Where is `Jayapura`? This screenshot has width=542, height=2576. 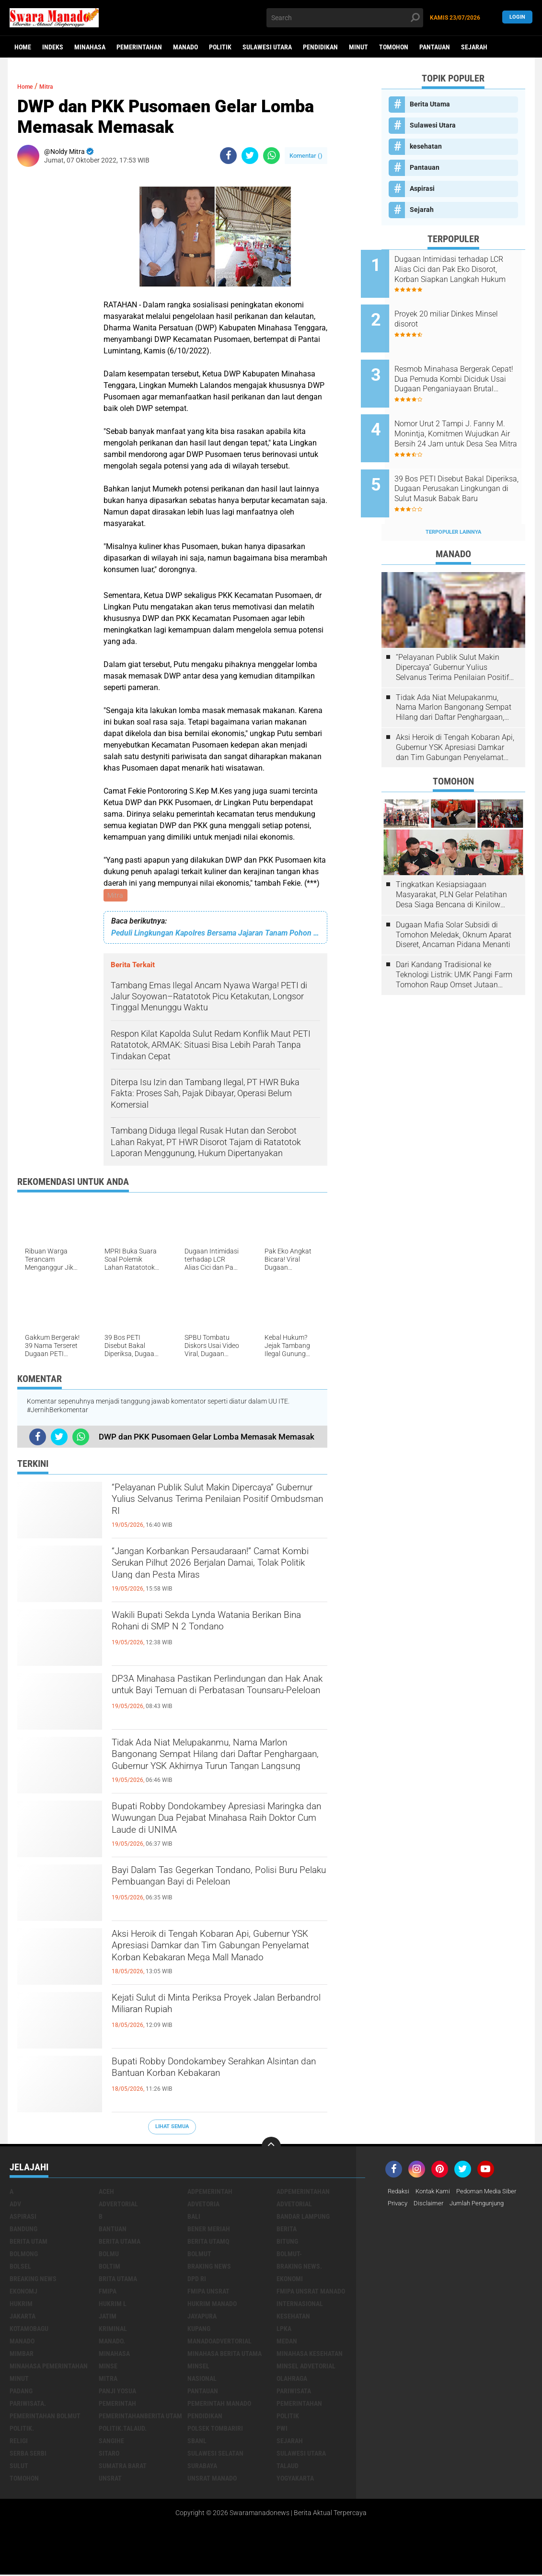
Jayapura is located at coordinates (202, 2317).